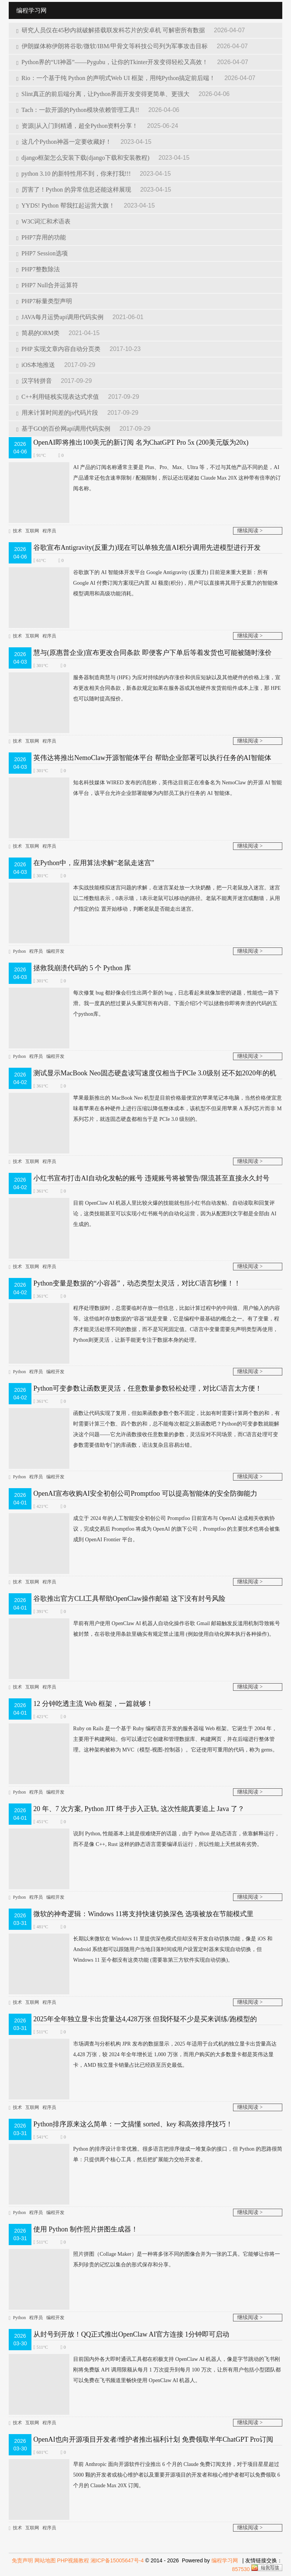 Image resolution: width=291 pixels, height=2576 pixels. Describe the element at coordinates (152, 652) in the screenshot. I see `慧与(原惠普企业)宣布更改合同条款 即便客户下单后等着发货也可能被随时涨价` at that location.